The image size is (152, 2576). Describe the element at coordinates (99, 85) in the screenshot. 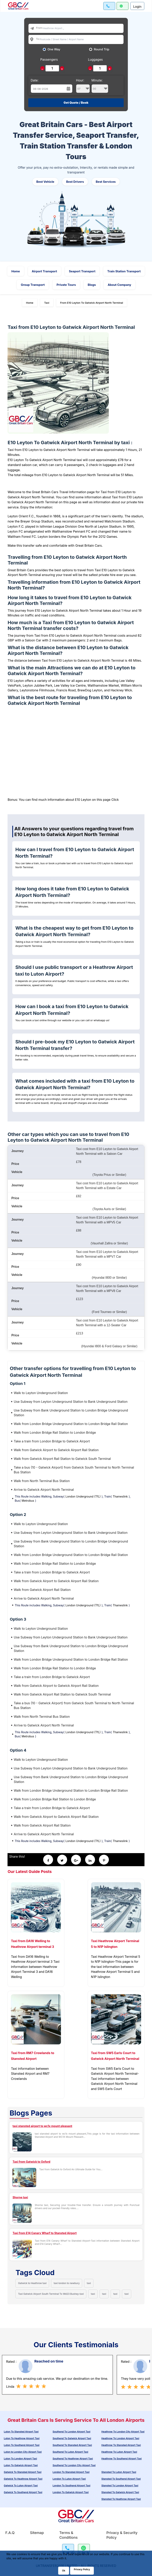

I see `Minute:` at that location.